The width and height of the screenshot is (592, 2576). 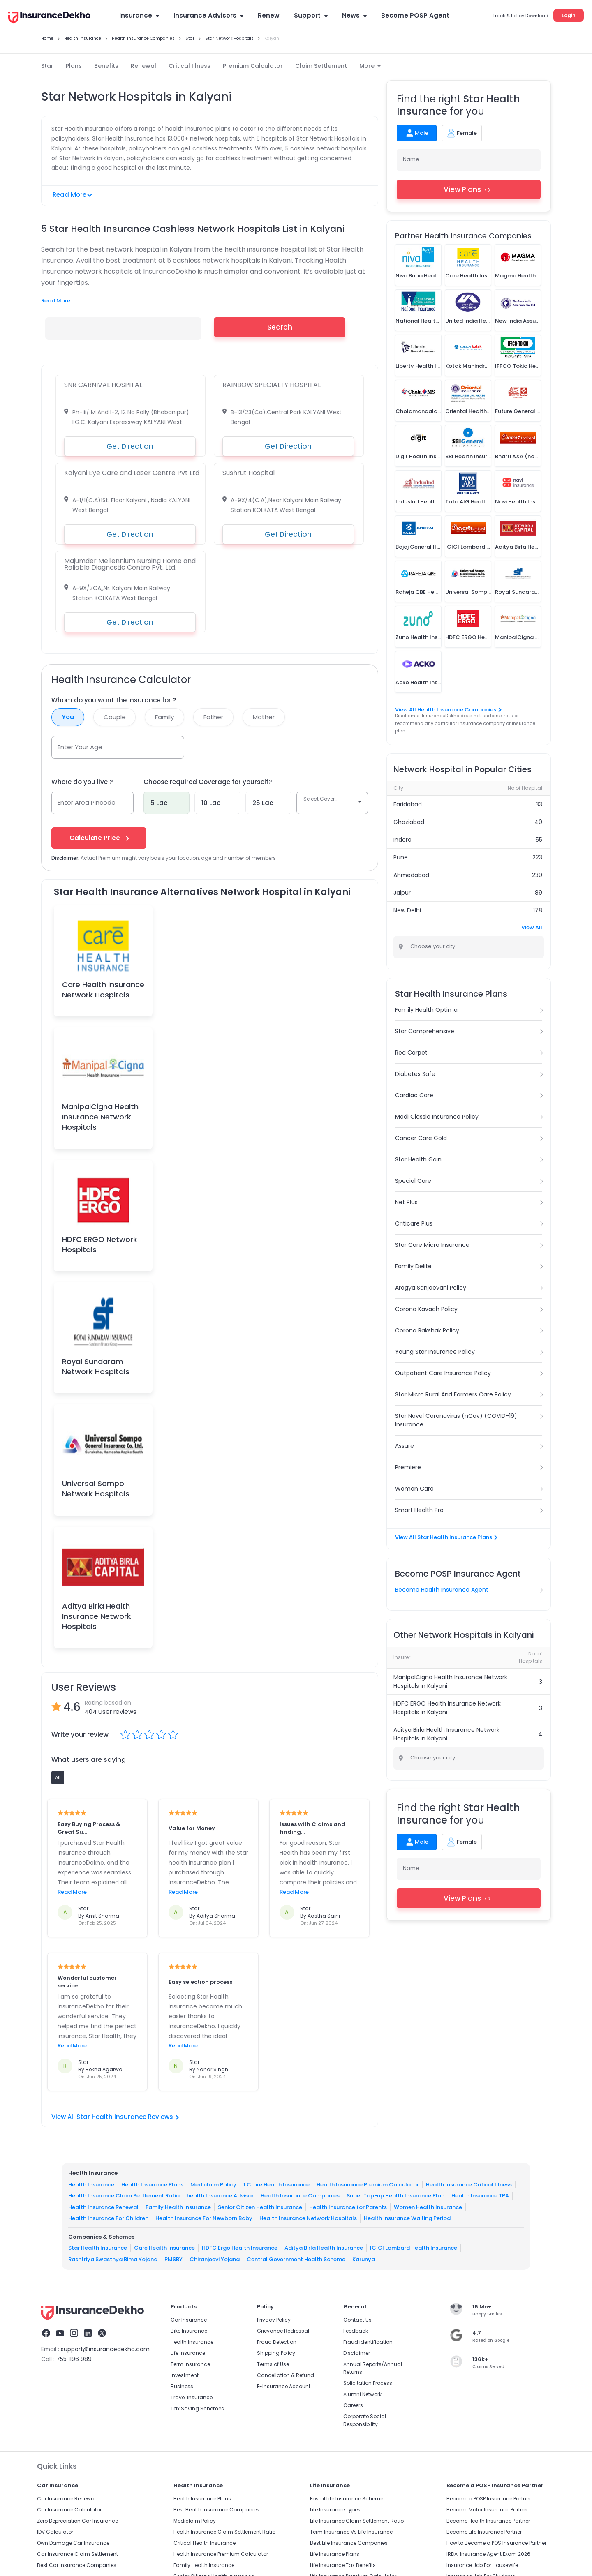 What do you see at coordinates (469, 189) in the screenshot?
I see `View Plans` at bounding box center [469, 189].